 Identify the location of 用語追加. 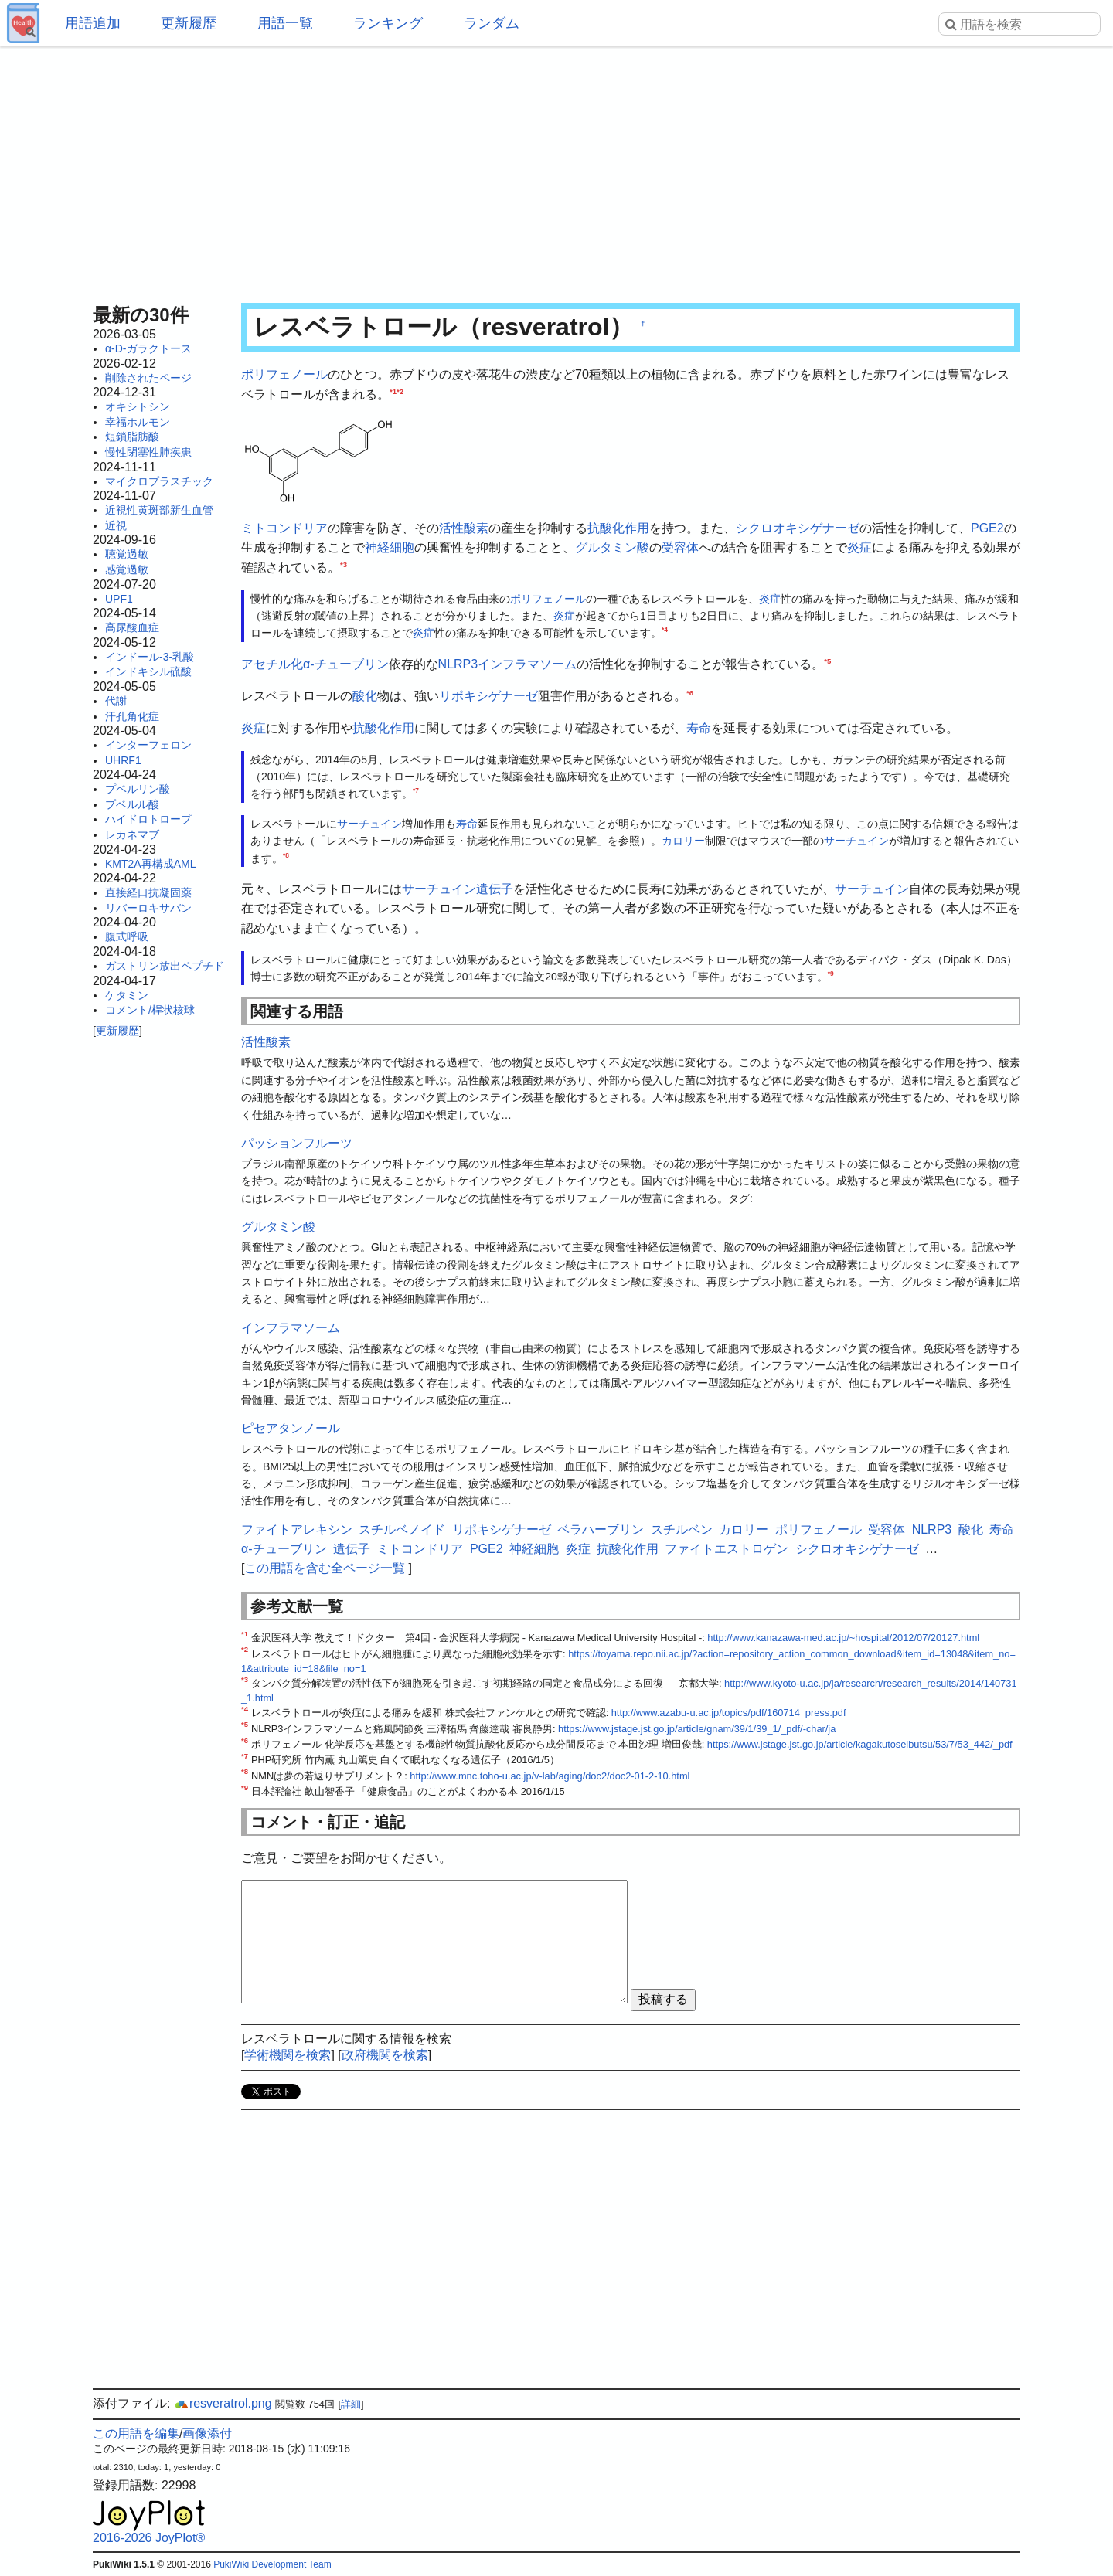
(93, 23).